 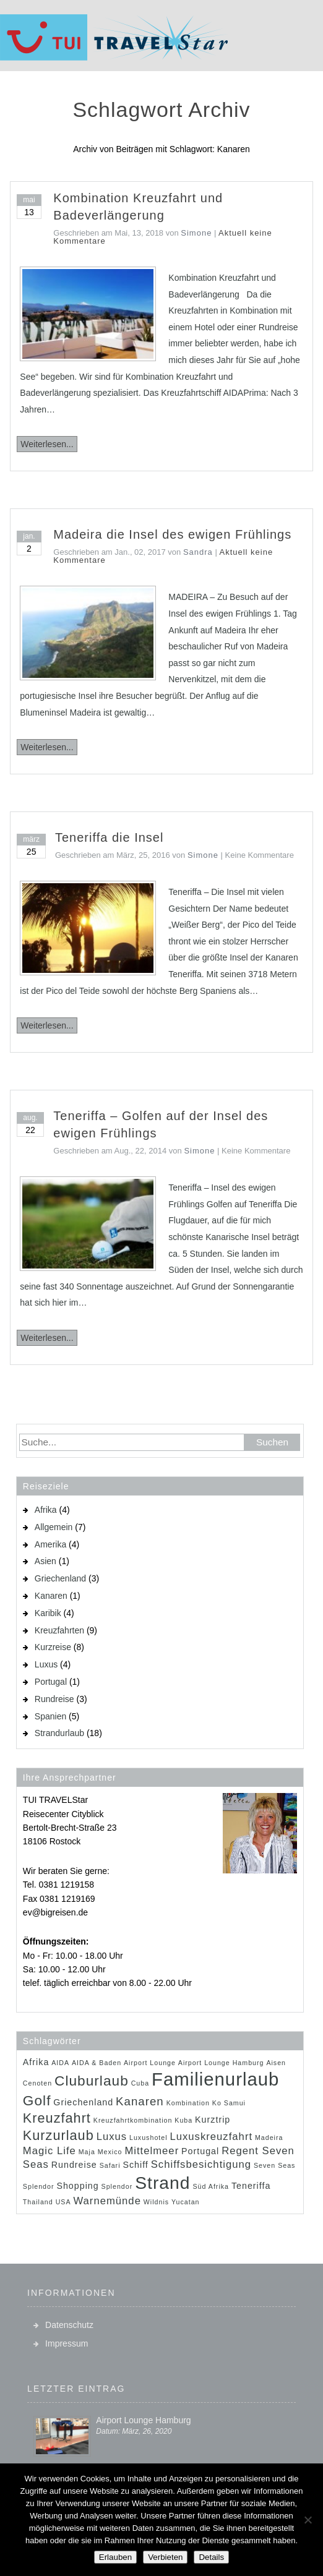 I want to click on AIDA & Baden [AIDA & Baden (1 Eintrag)], so click(x=96, y=2062).